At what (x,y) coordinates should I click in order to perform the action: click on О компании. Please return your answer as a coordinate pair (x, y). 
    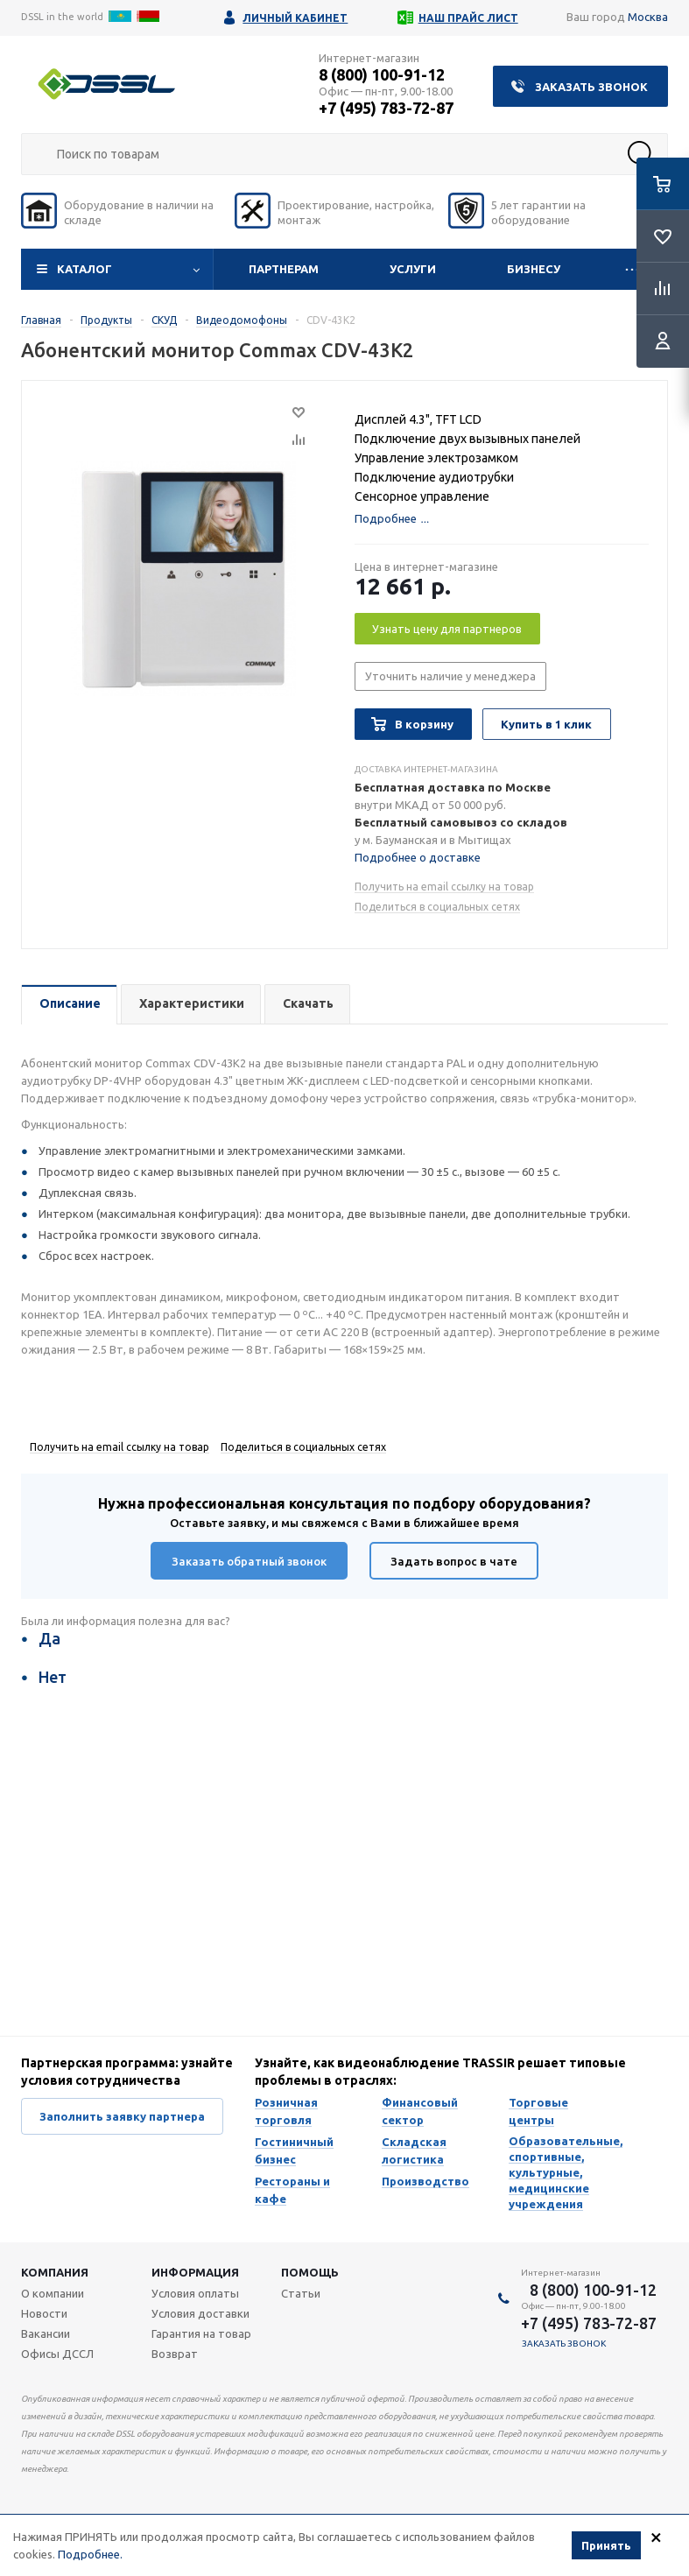
    Looking at the image, I should click on (52, 2293).